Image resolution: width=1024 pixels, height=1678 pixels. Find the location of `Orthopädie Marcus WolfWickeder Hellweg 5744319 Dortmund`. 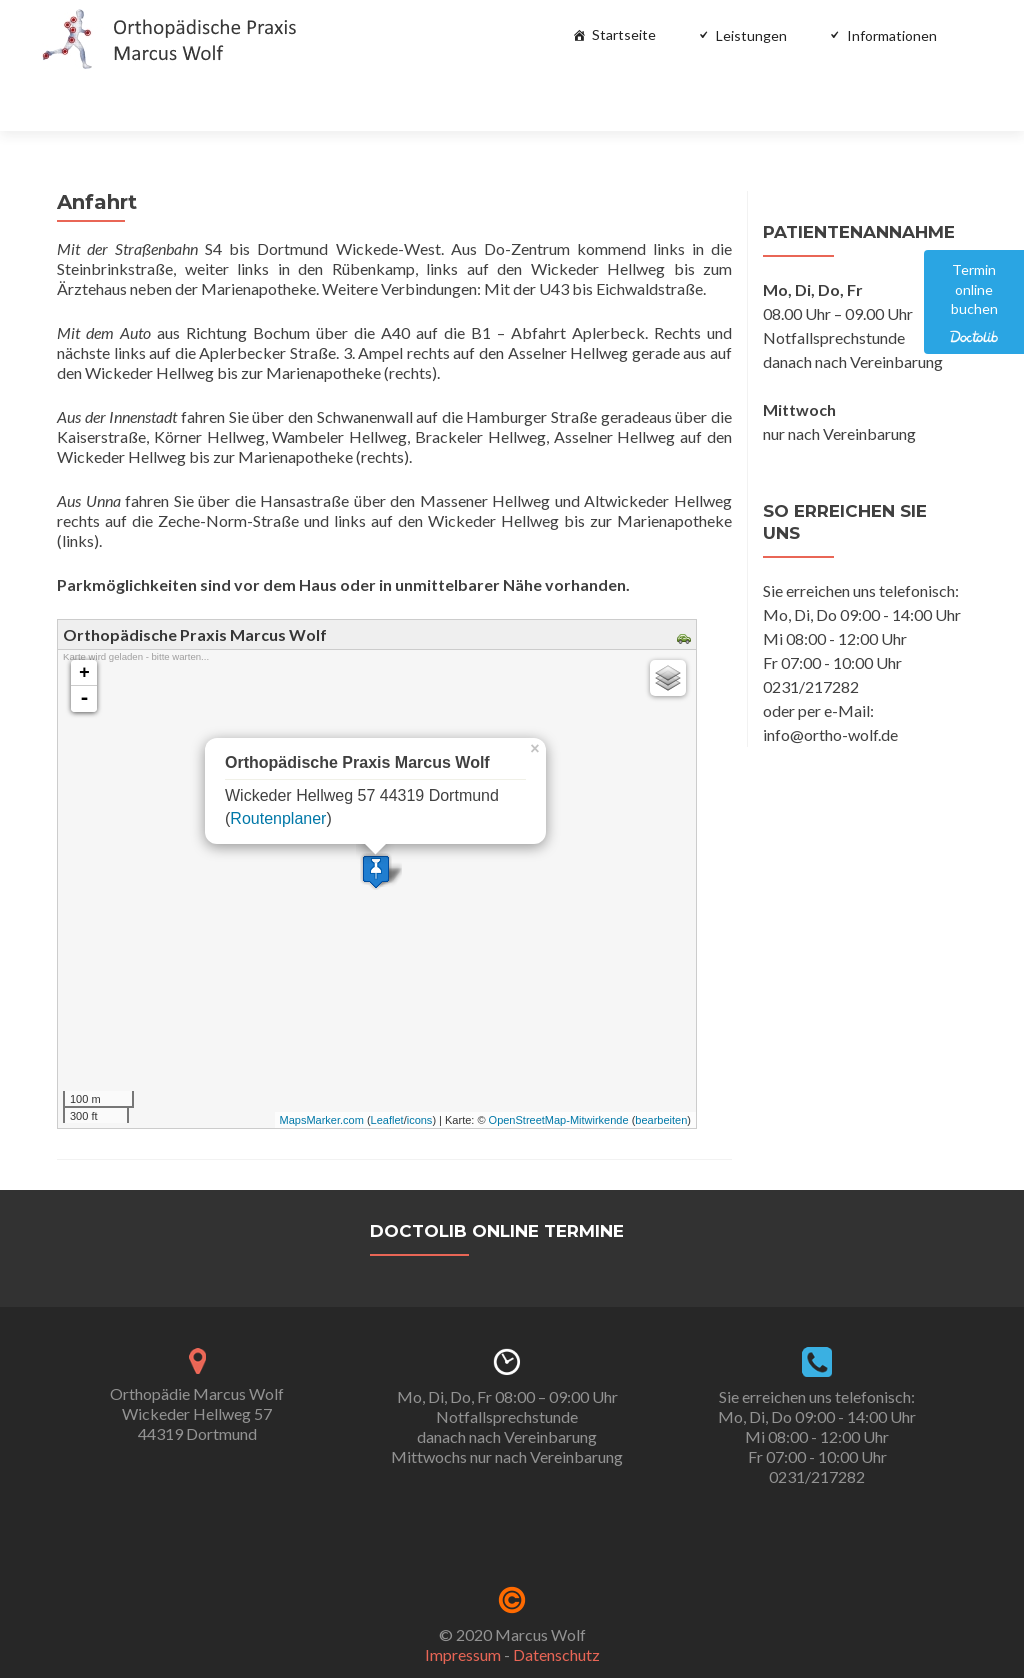

Orthopädie Marcus WolfWickeder Hellweg 5744319 Dortmund is located at coordinates (197, 1358).